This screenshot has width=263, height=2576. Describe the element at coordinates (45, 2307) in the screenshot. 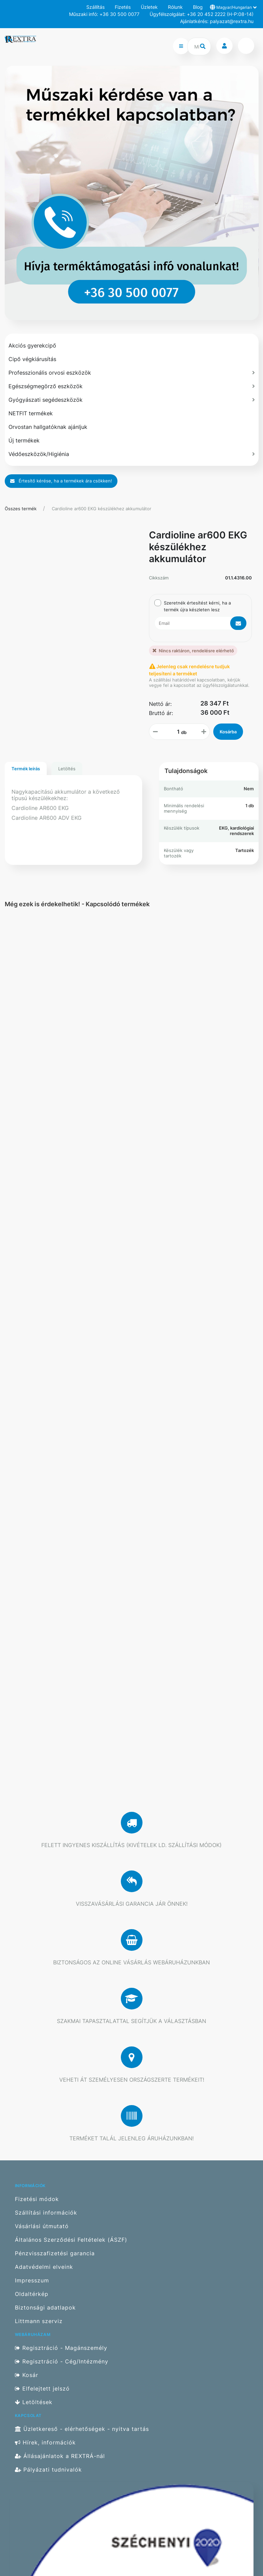

I see `Biztonsági adatlapok` at that location.